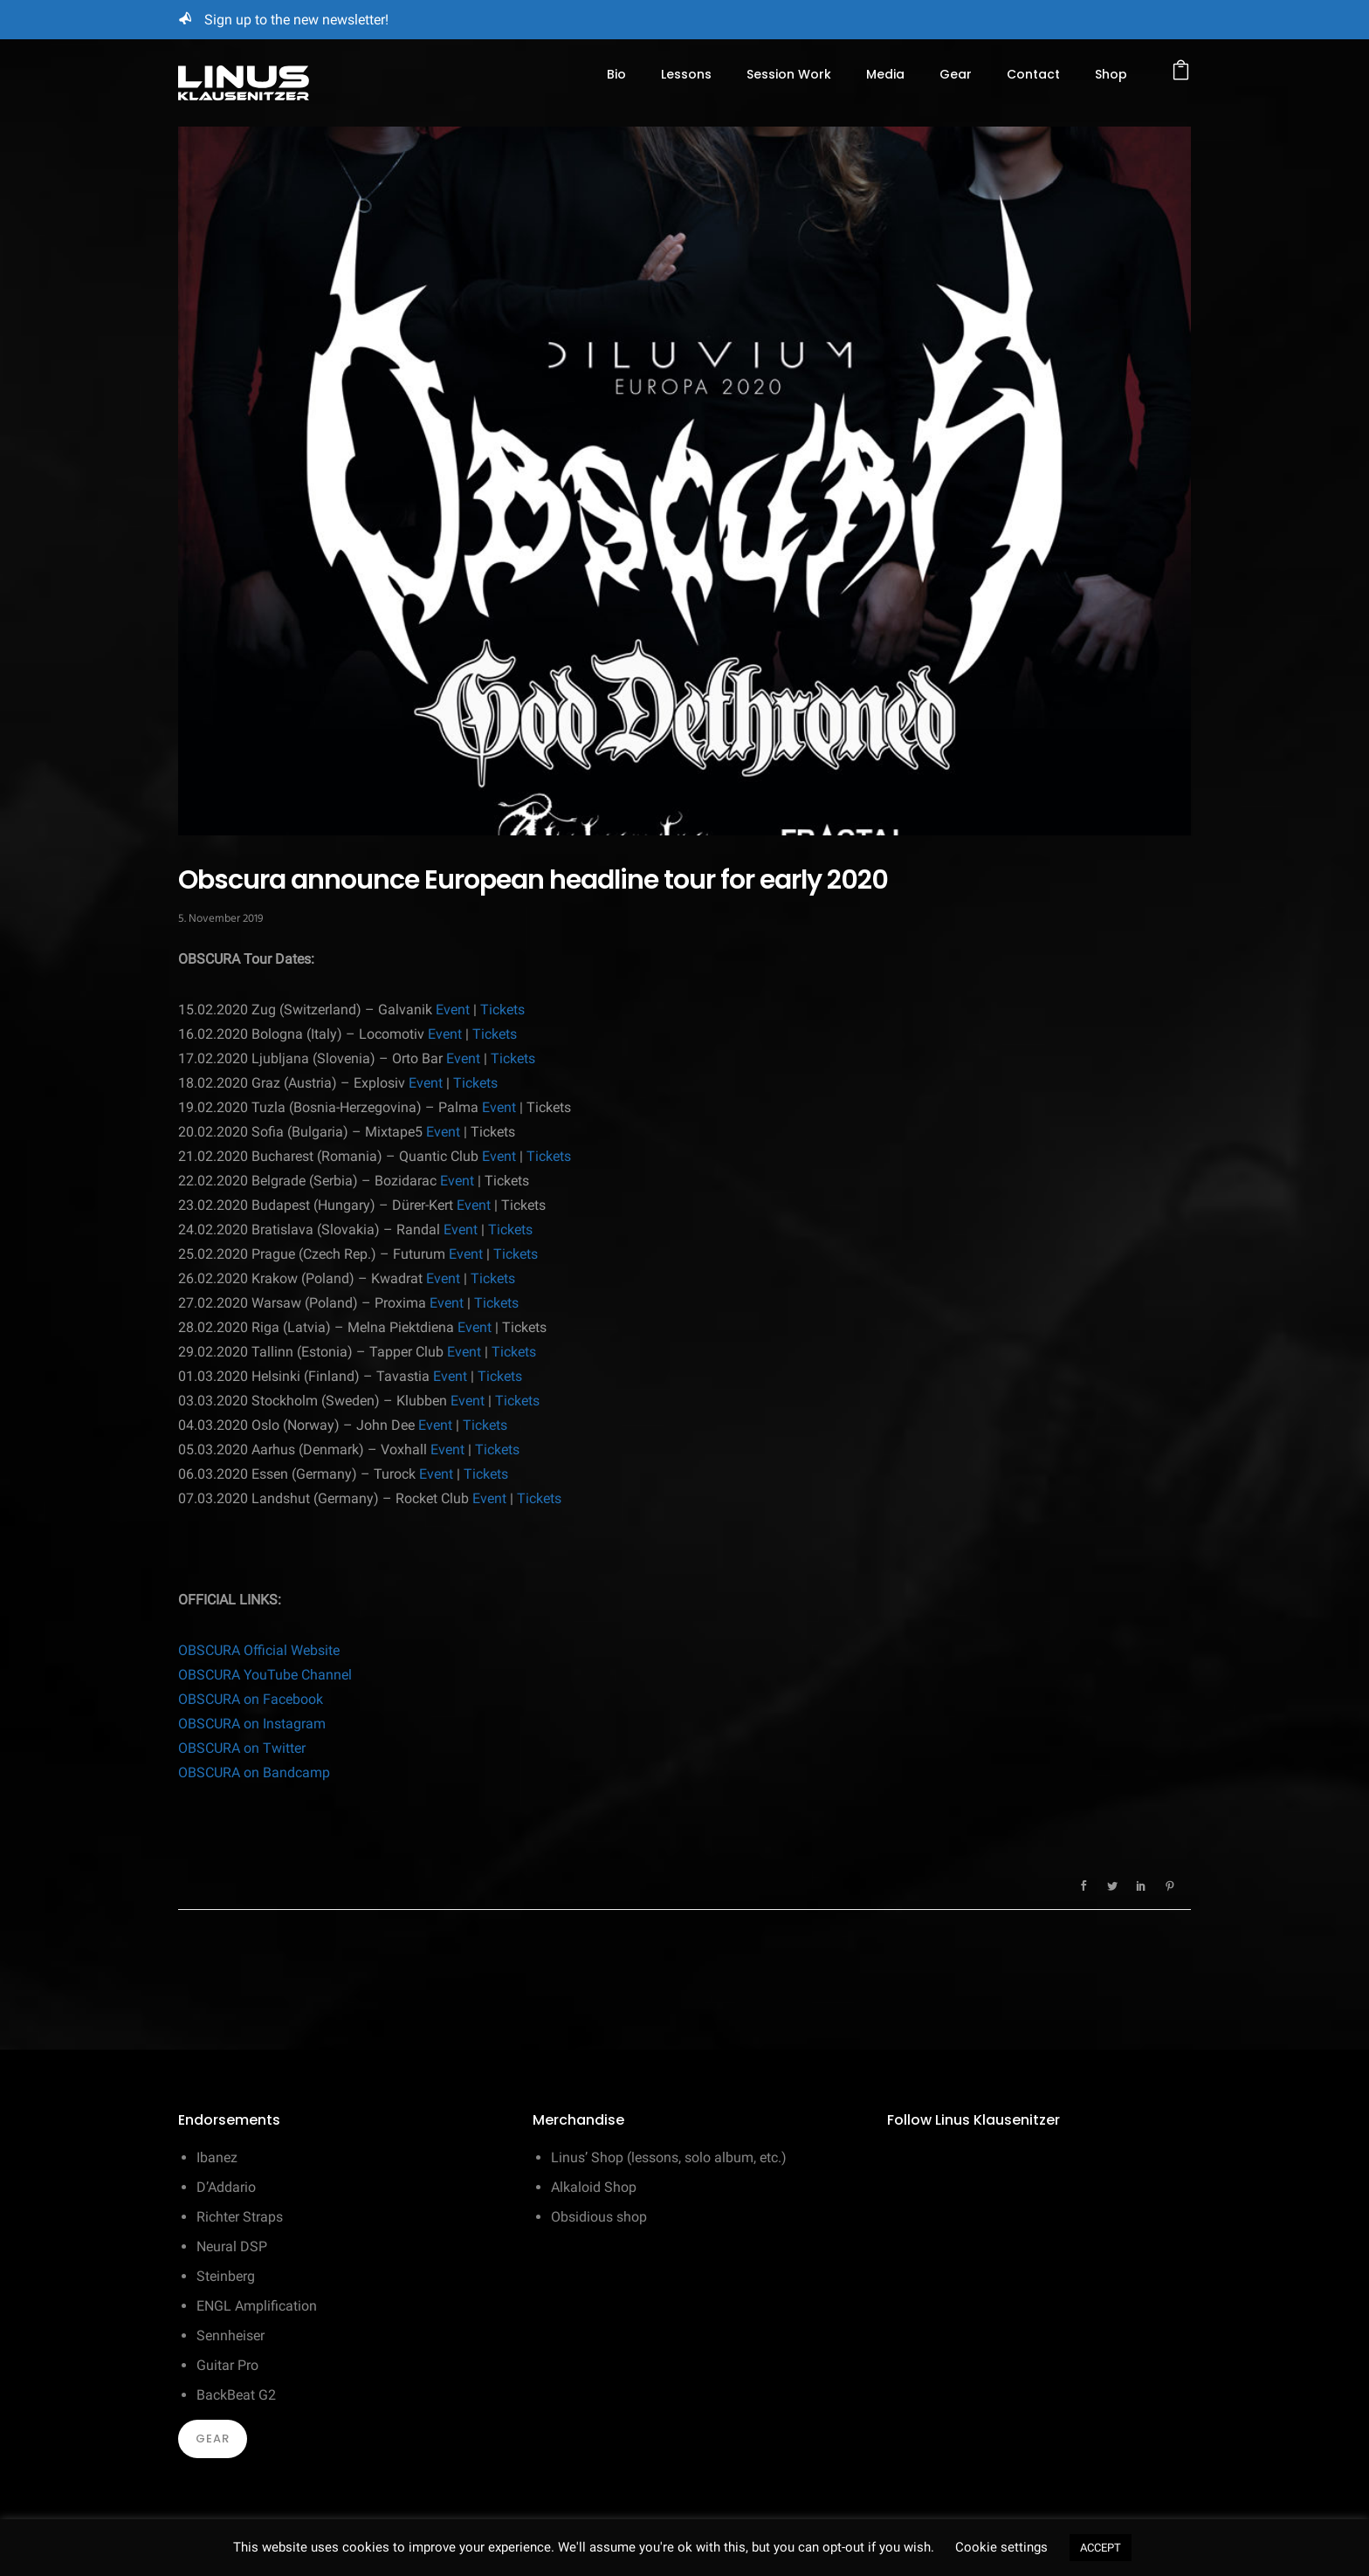 This screenshot has width=1369, height=2576. What do you see at coordinates (225, 2276) in the screenshot?
I see `Steinberg` at bounding box center [225, 2276].